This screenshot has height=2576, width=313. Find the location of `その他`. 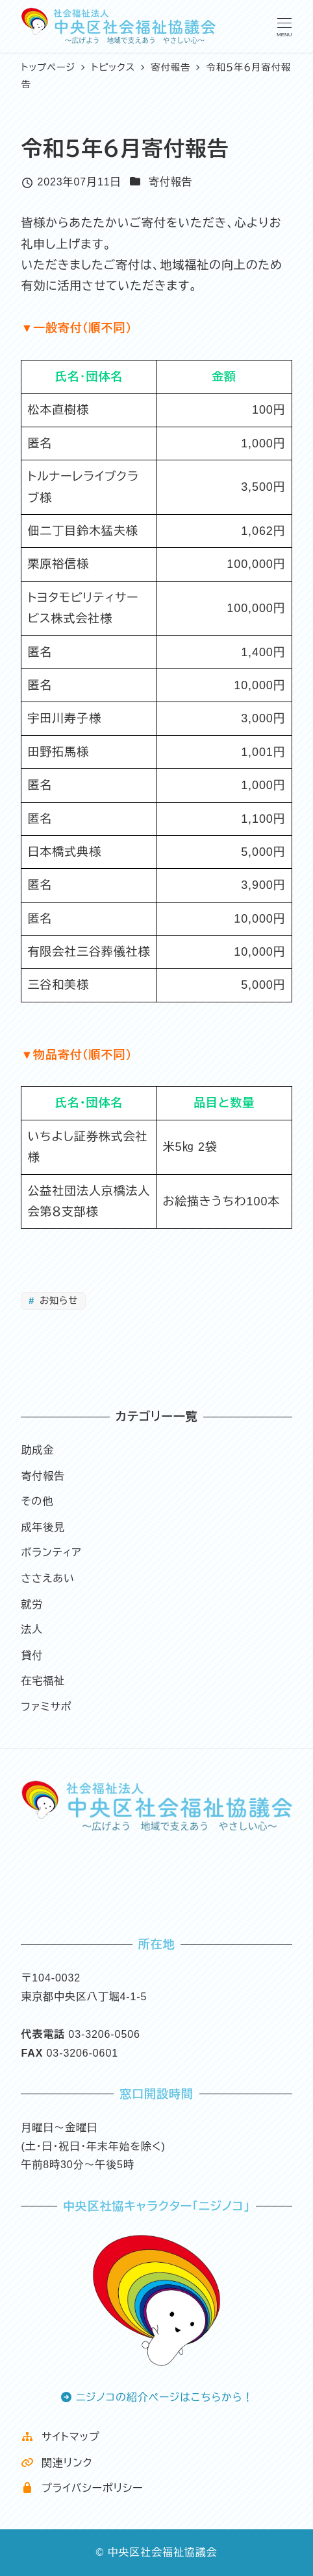

その他 is located at coordinates (37, 1501).